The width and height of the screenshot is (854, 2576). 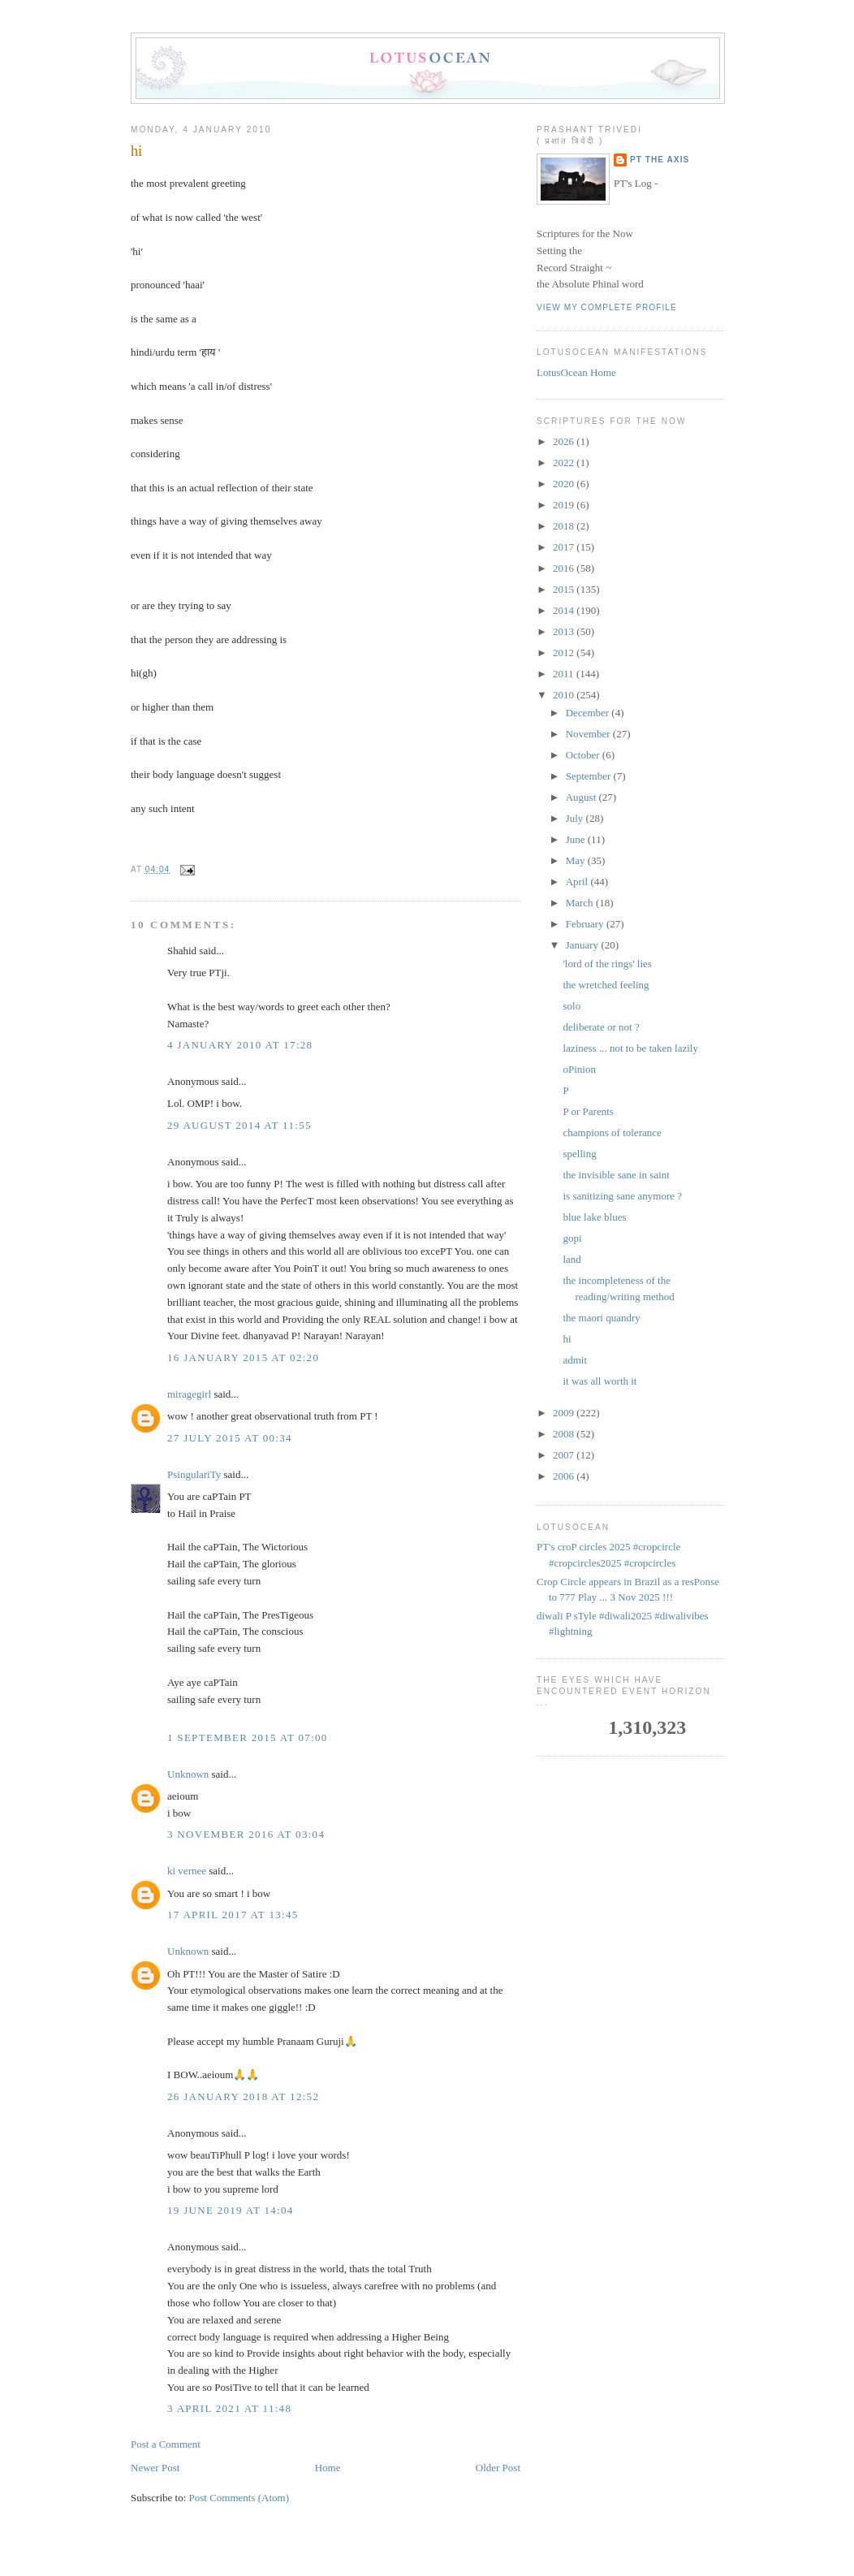 I want to click on Older Post, so click(x=498, y=2467).